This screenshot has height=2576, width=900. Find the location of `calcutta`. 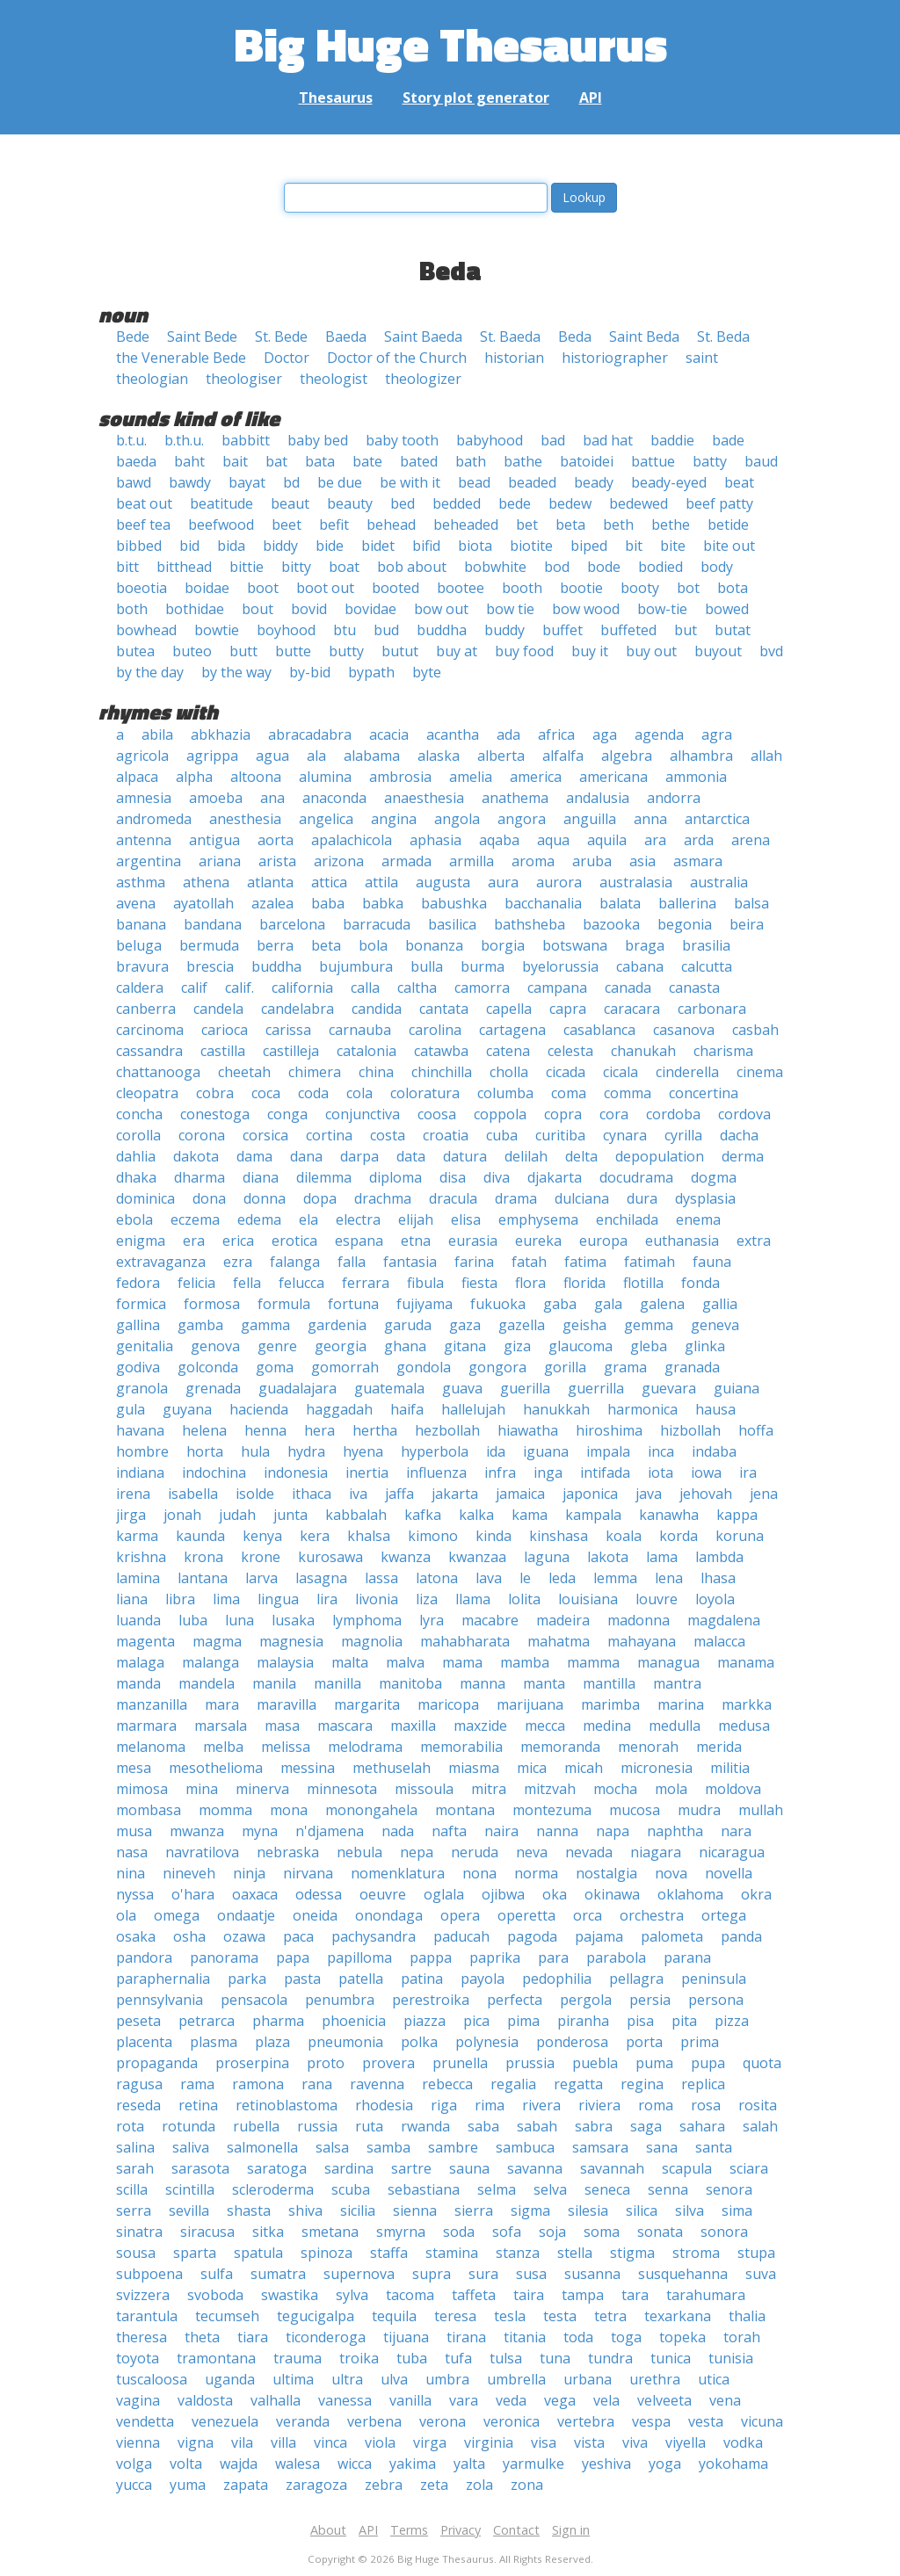

calcutta is located at coordinates (706, 966).